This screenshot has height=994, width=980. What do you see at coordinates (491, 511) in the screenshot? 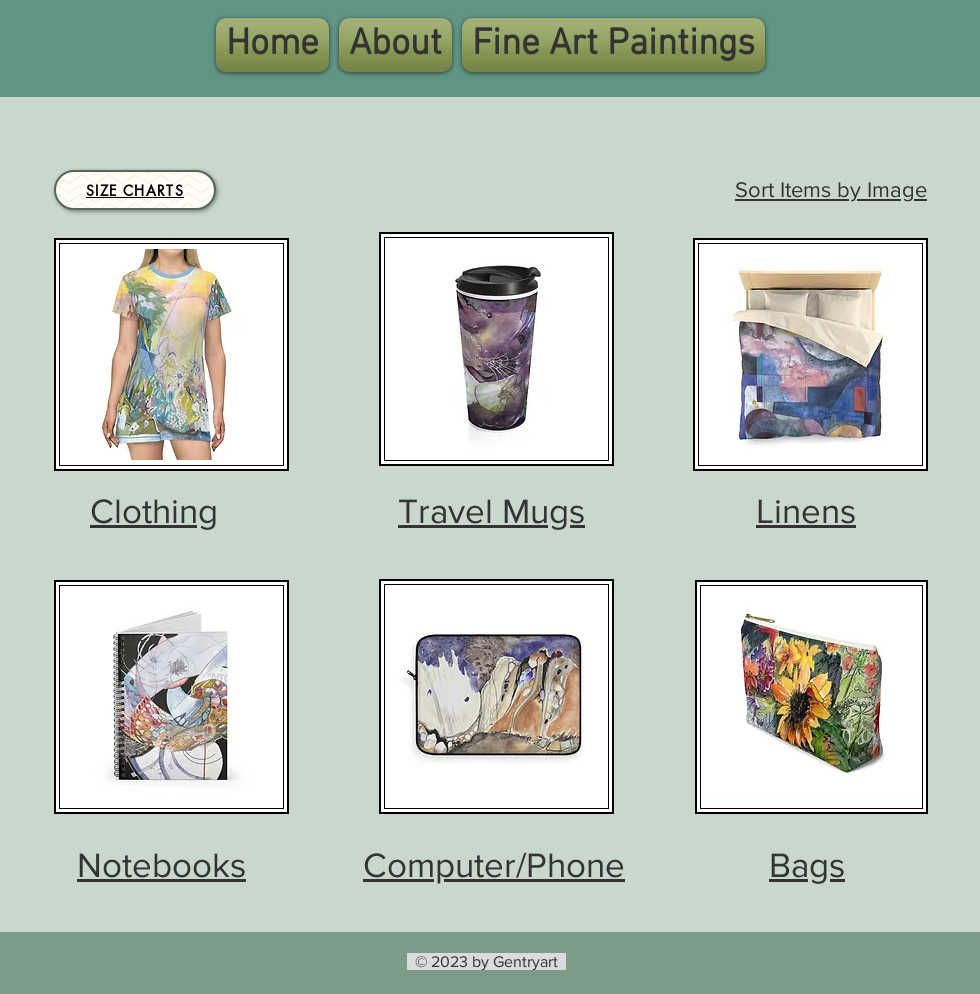
I see `Travel Mugs` at bounding box center [491, 511].